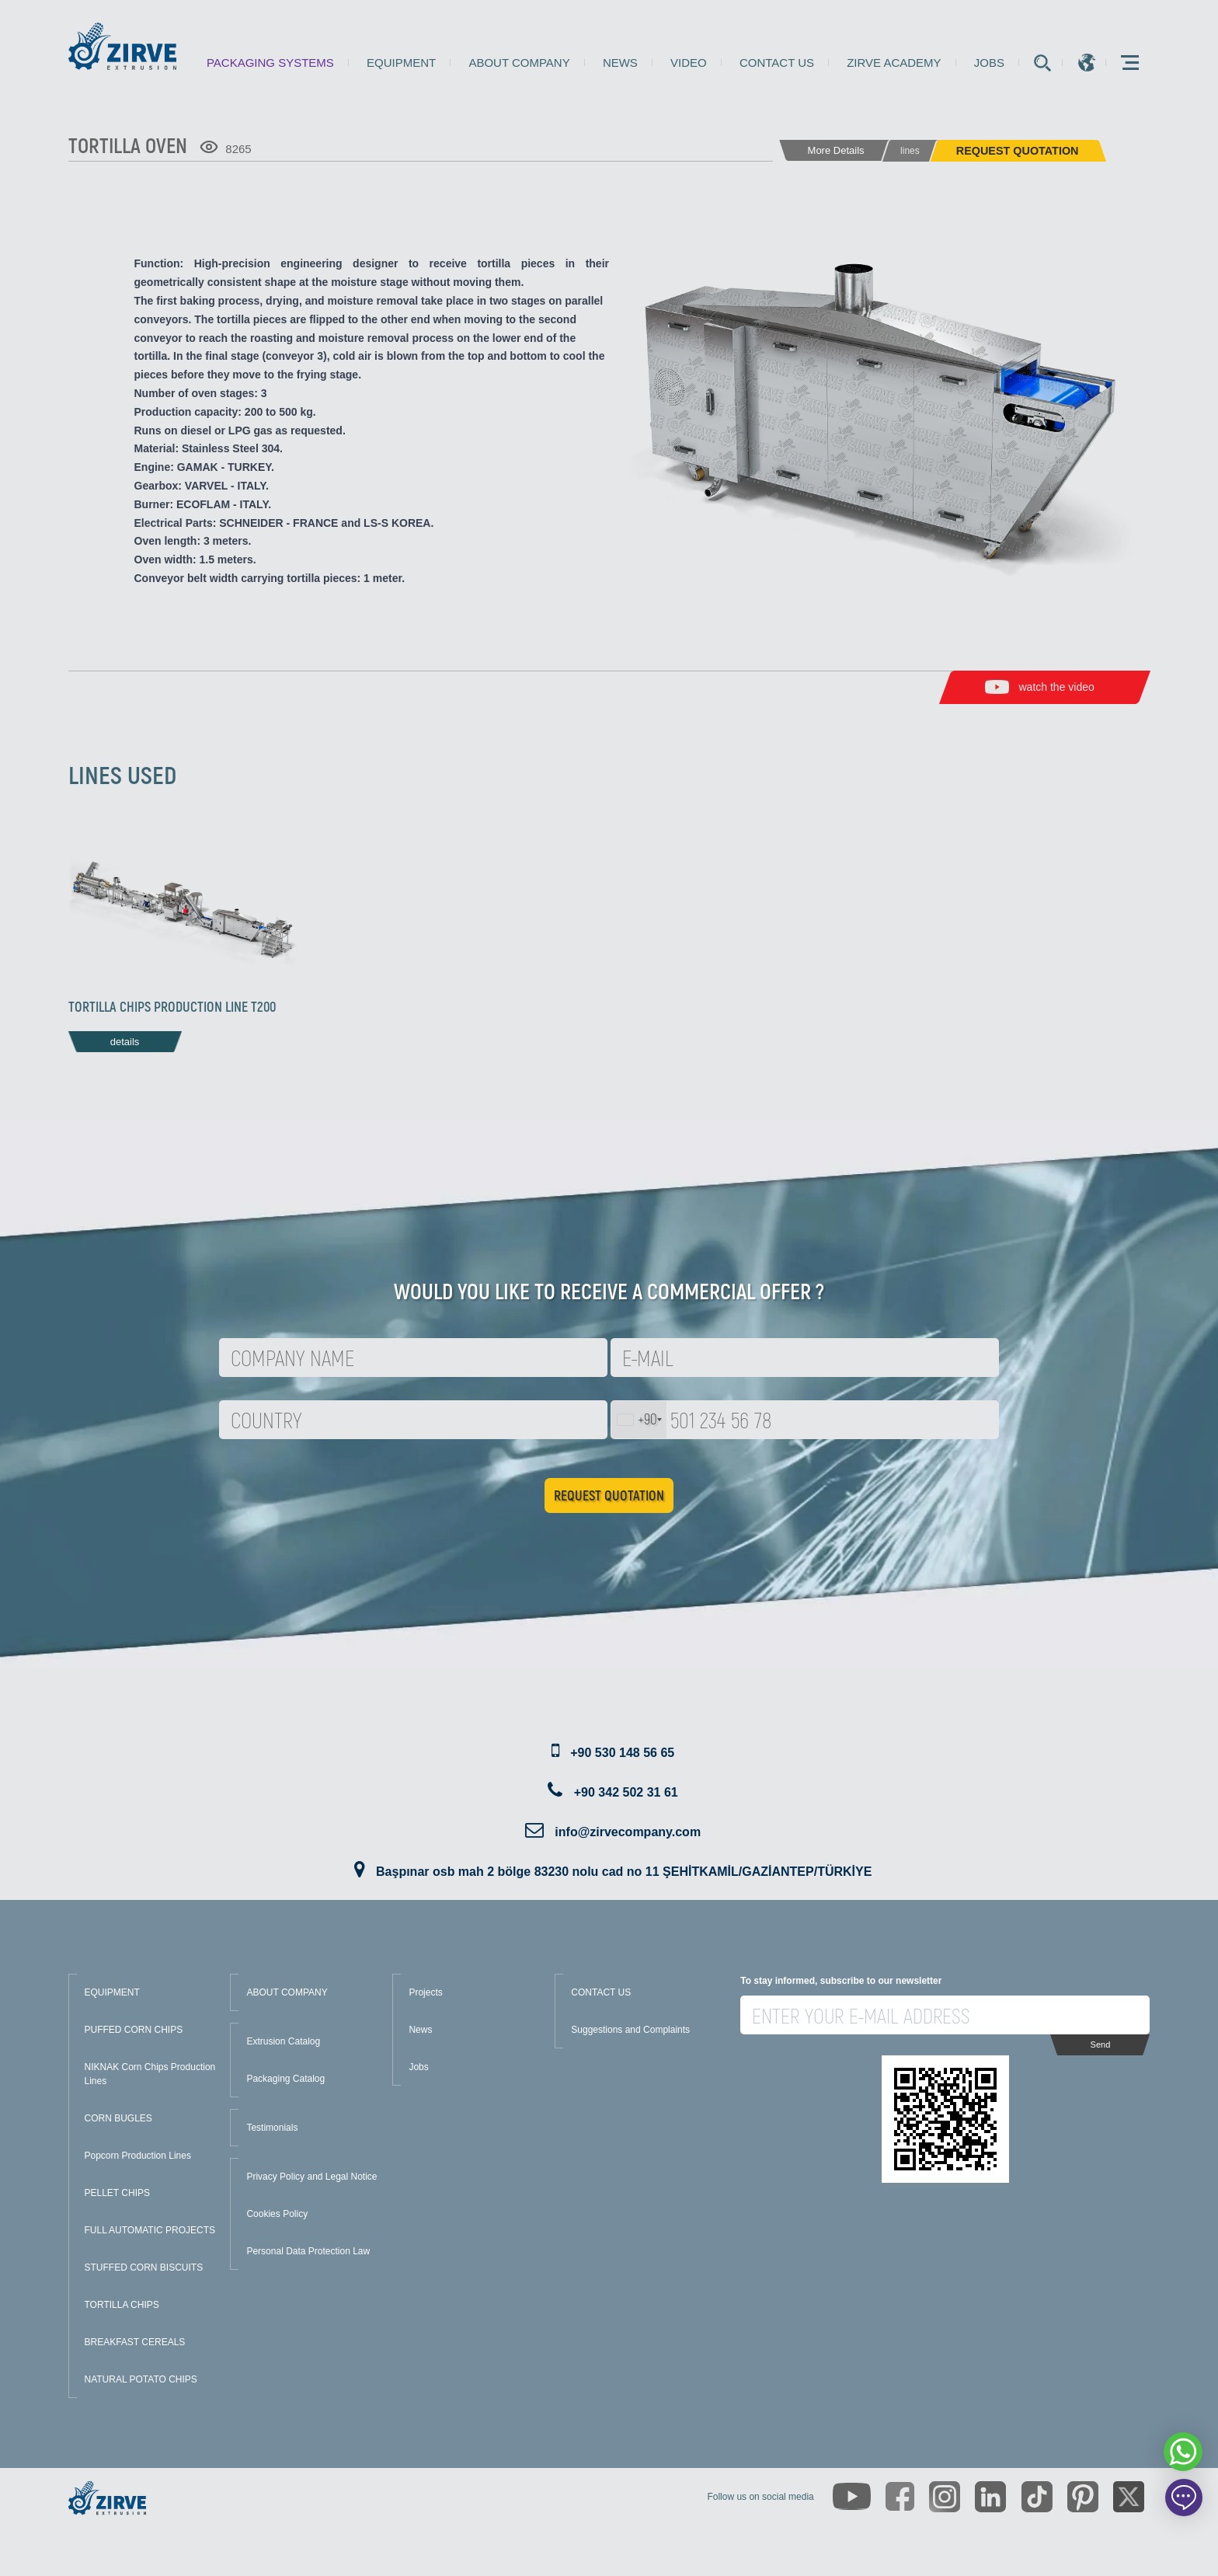 The image size is (1218, 2576). What do you see at coordinates (308, 2251) in the screenshot?
I see `Personal Data Protection Law` at bounding box center [308, 2251].